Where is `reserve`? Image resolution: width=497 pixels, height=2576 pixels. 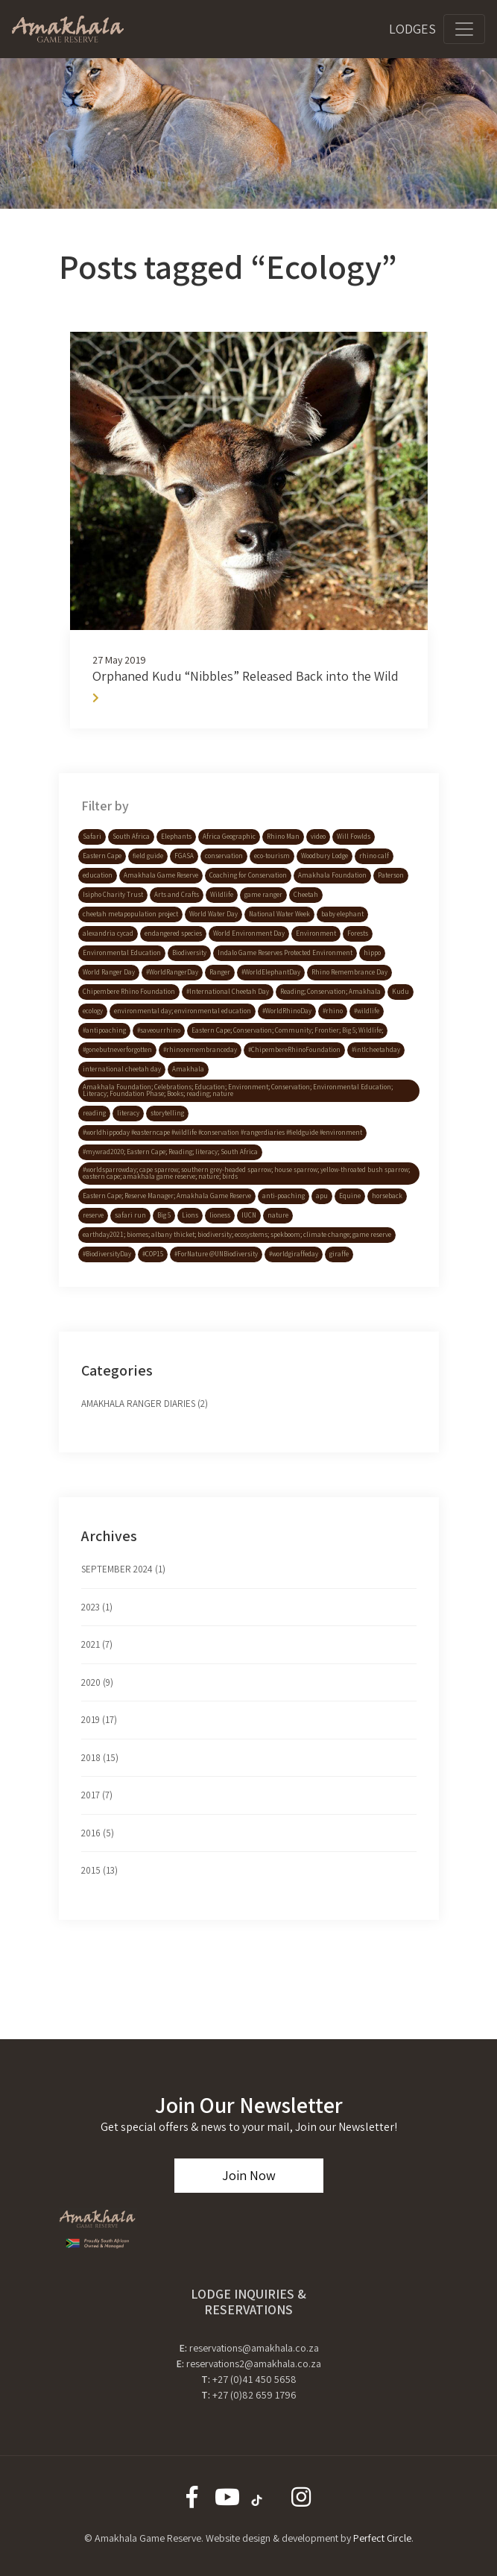 reserve is located at coordinates (93, 1215).